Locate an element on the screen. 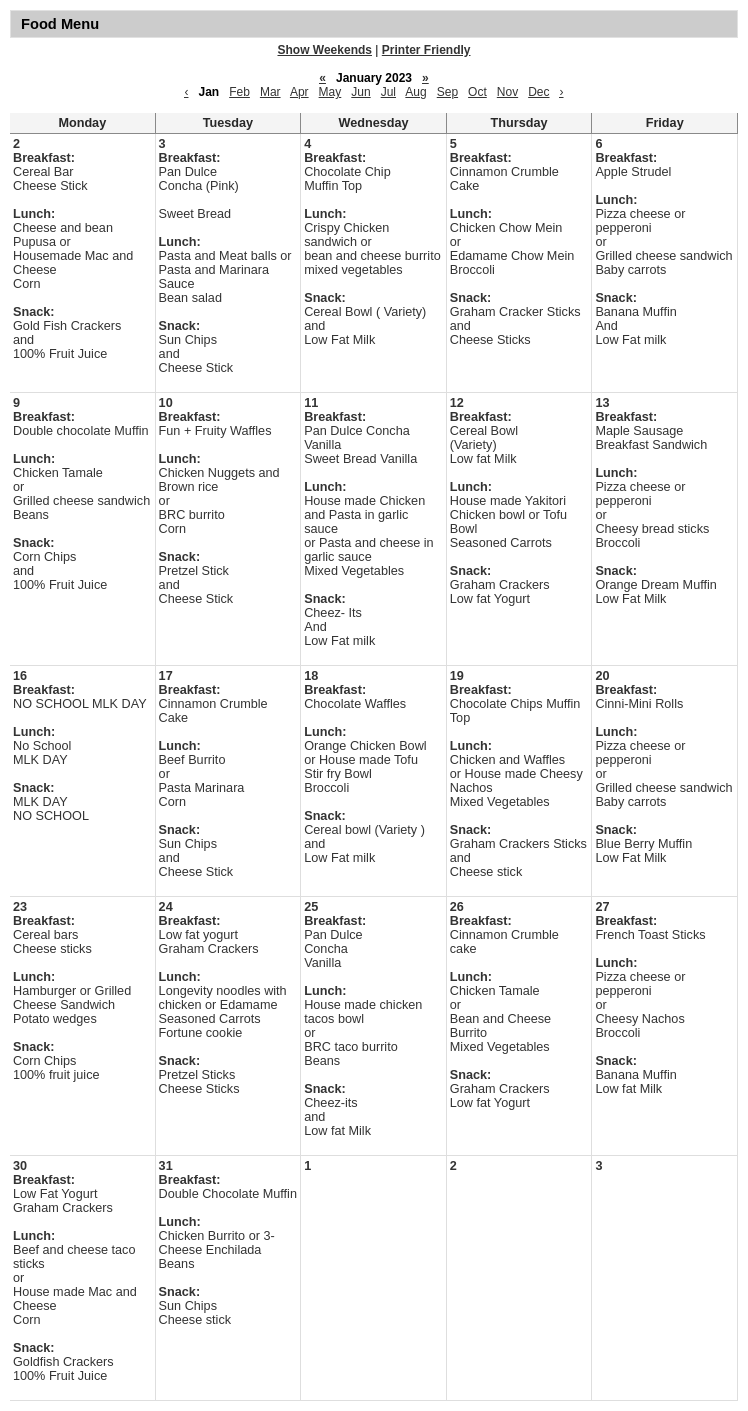 The width and height of the screenshot is (748, 1411). Jun is located at coordinates (360, 92).